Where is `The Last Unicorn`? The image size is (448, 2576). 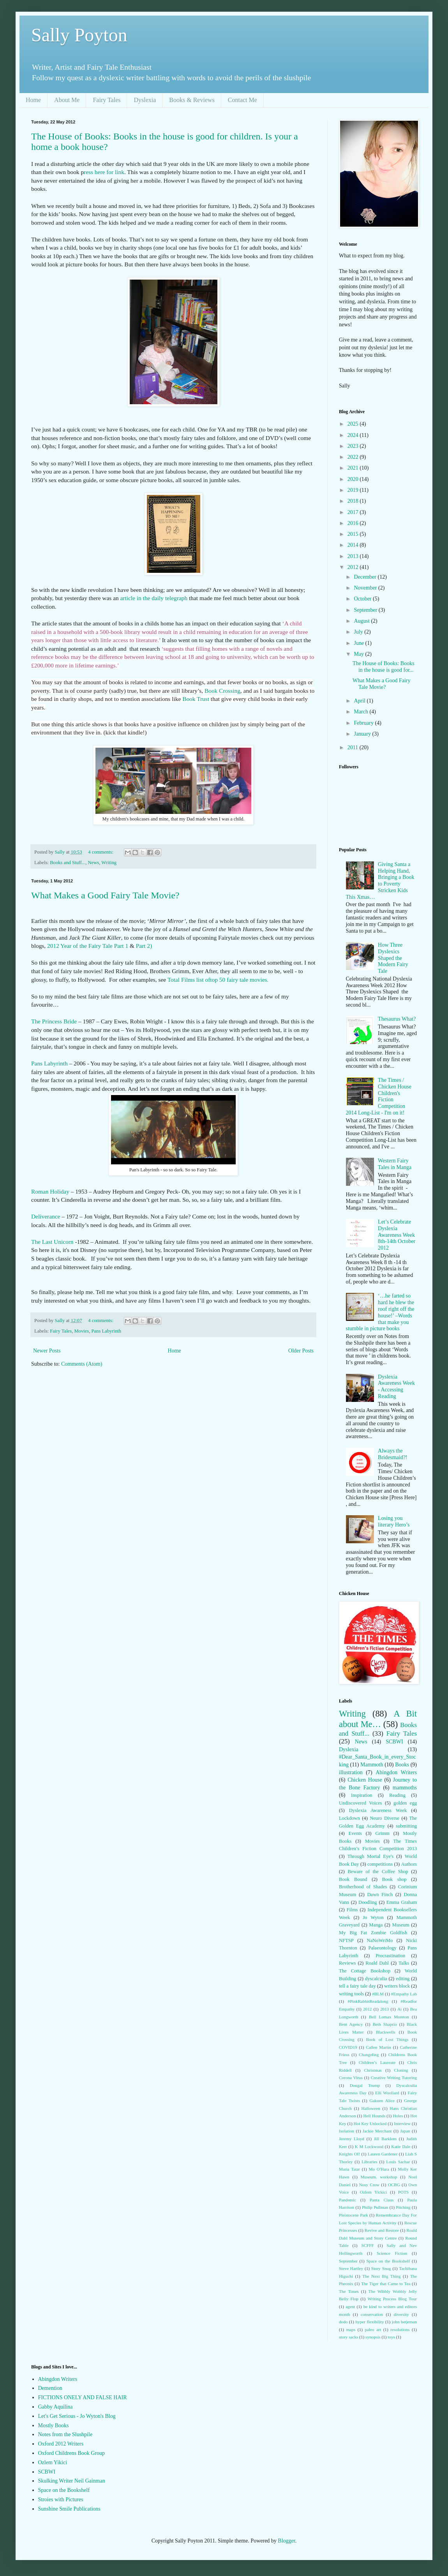 The Last Unicorn is located at coordinates (52, 1241).